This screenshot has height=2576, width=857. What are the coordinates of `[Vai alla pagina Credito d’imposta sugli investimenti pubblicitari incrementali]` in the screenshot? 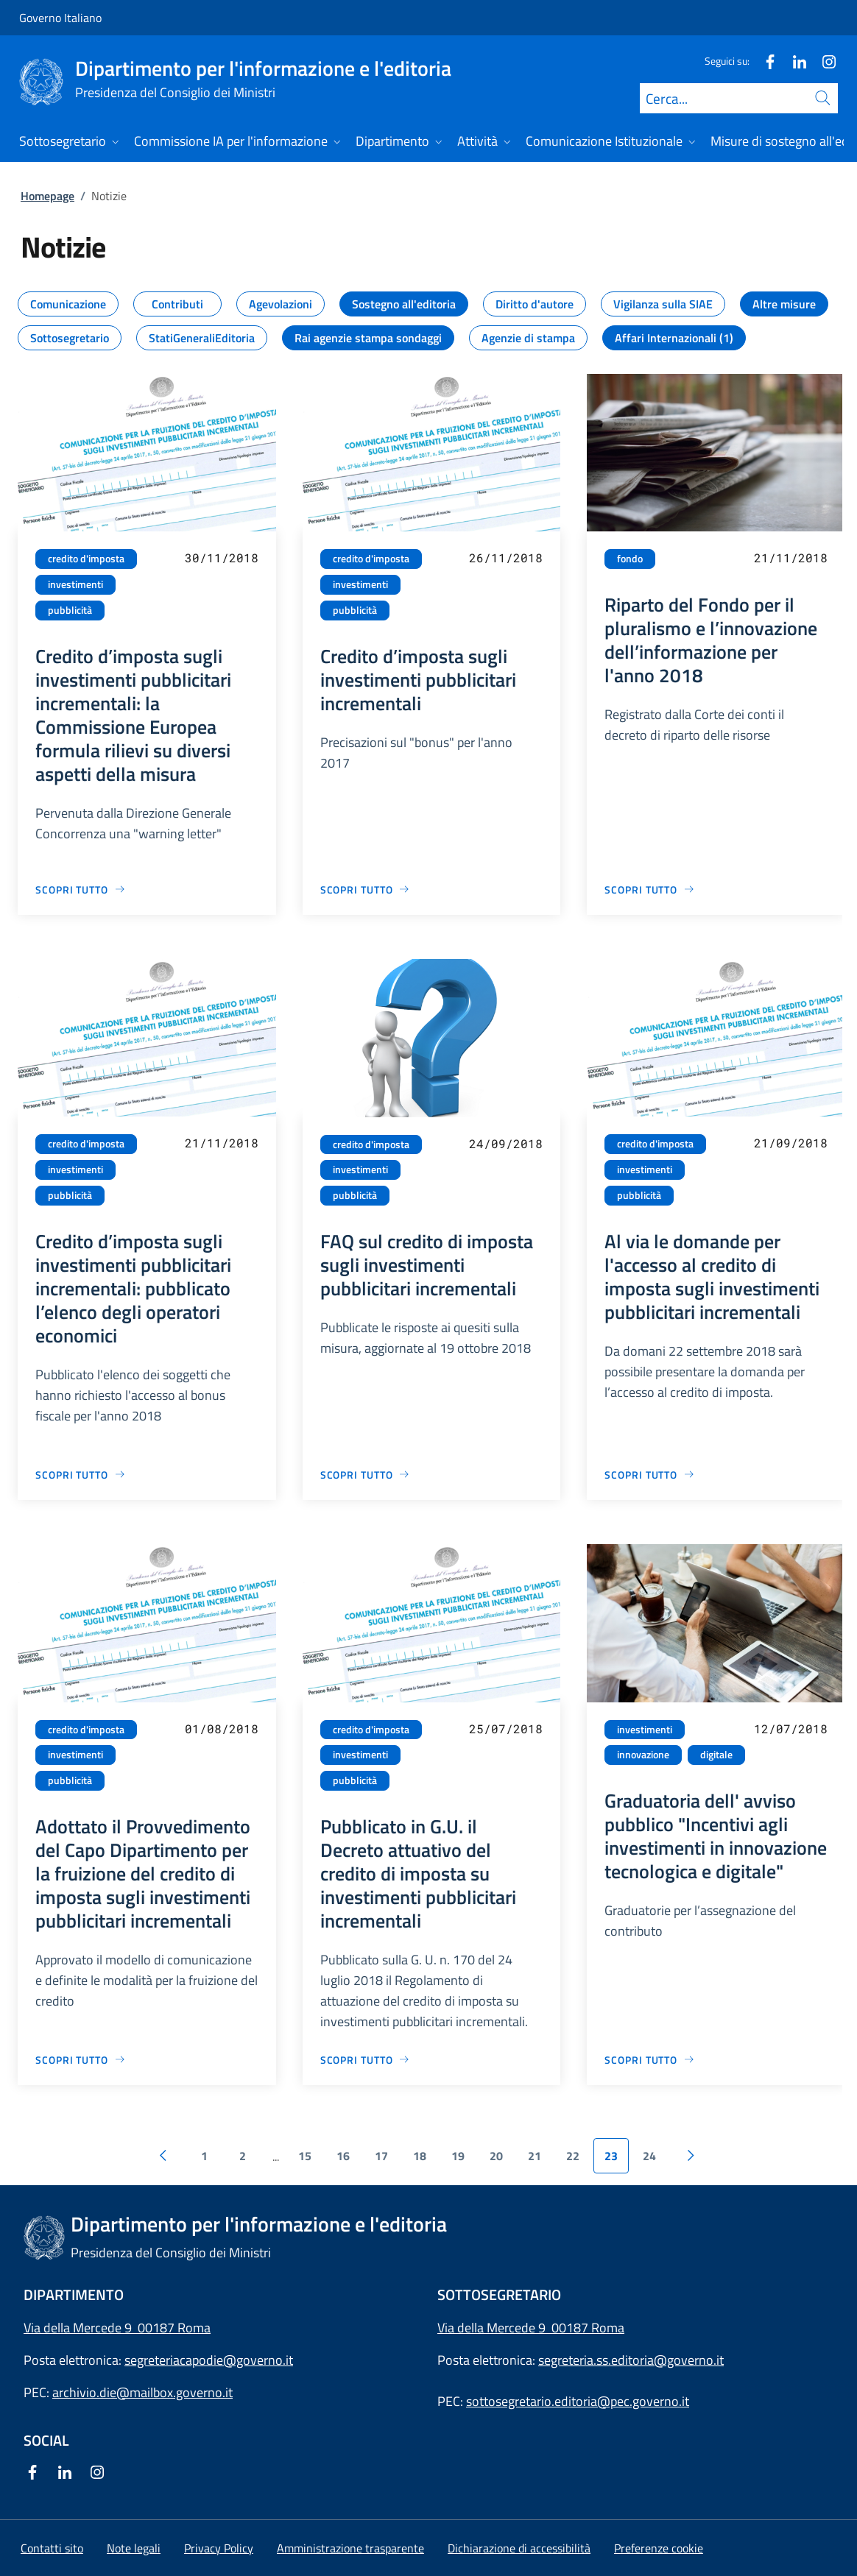 It's located at (365, 889).